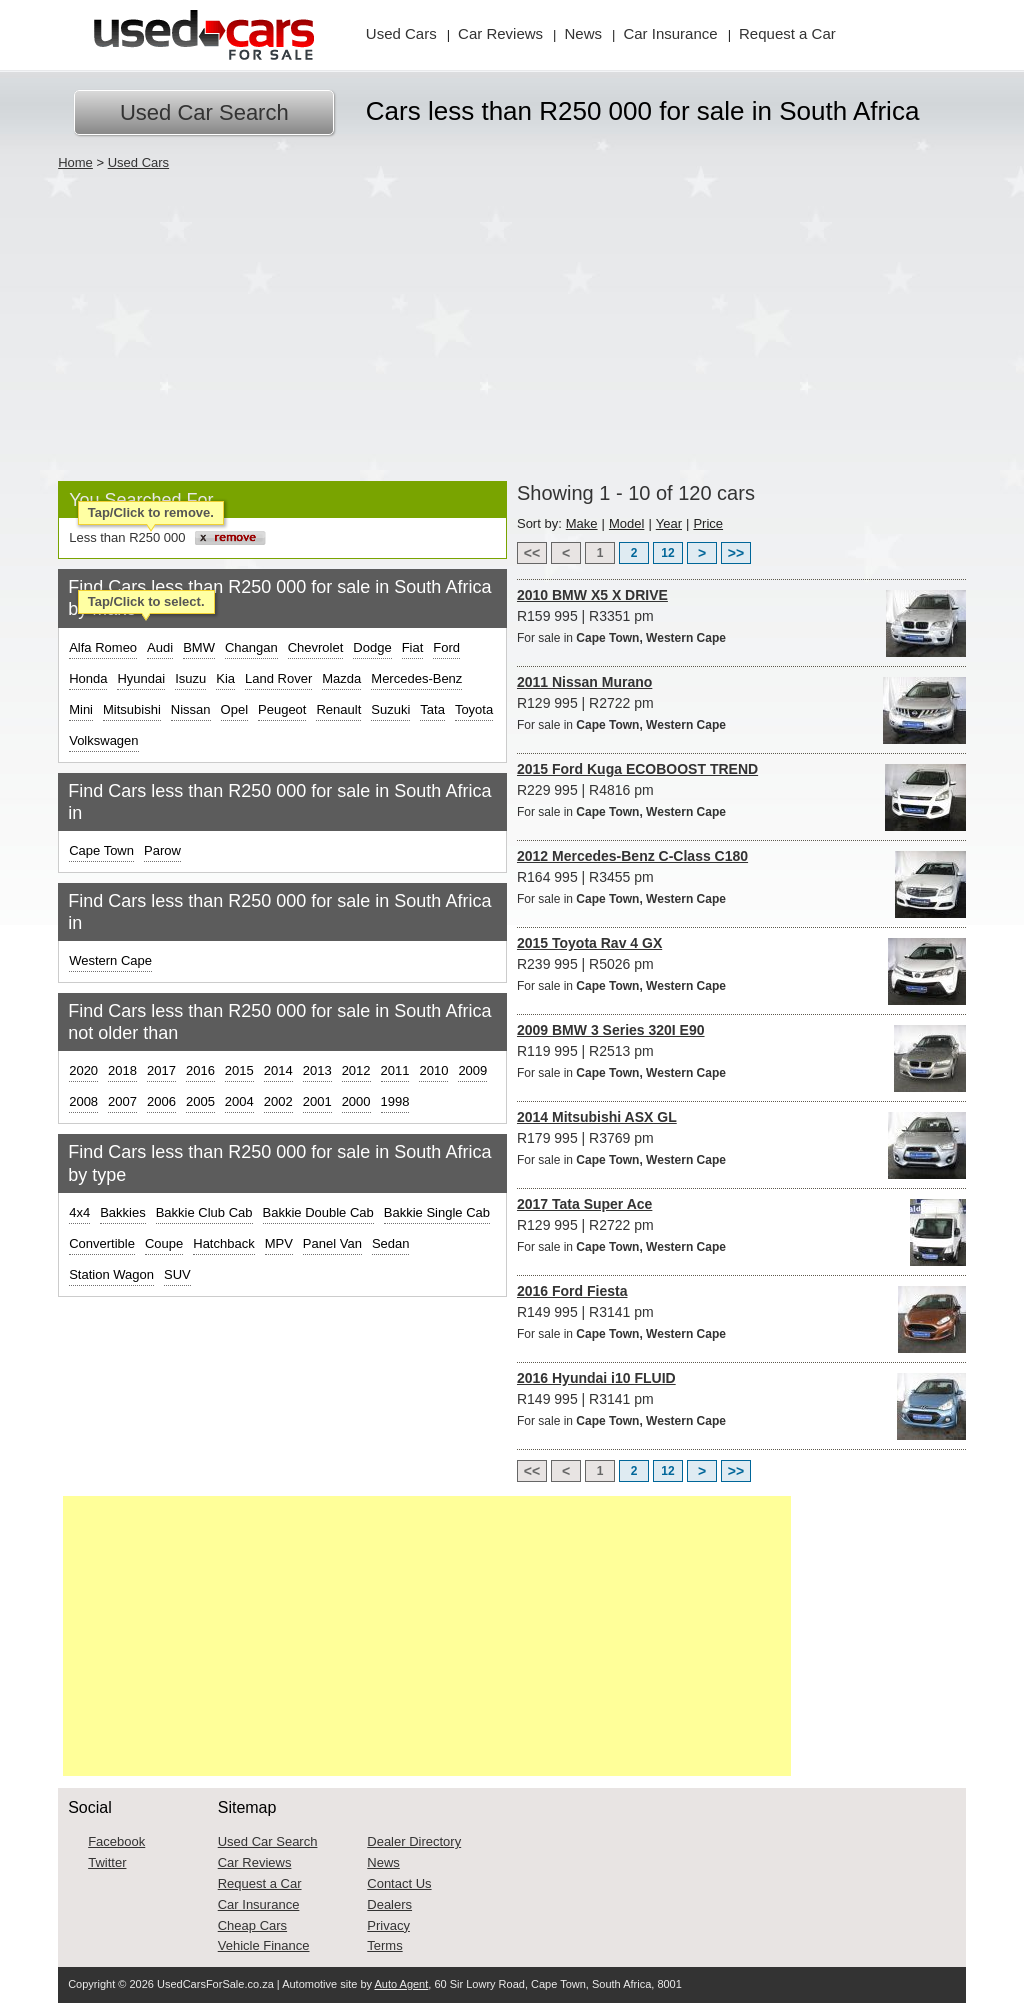  I want to click on R159 995 | R3351 pm, so click(741, 617).